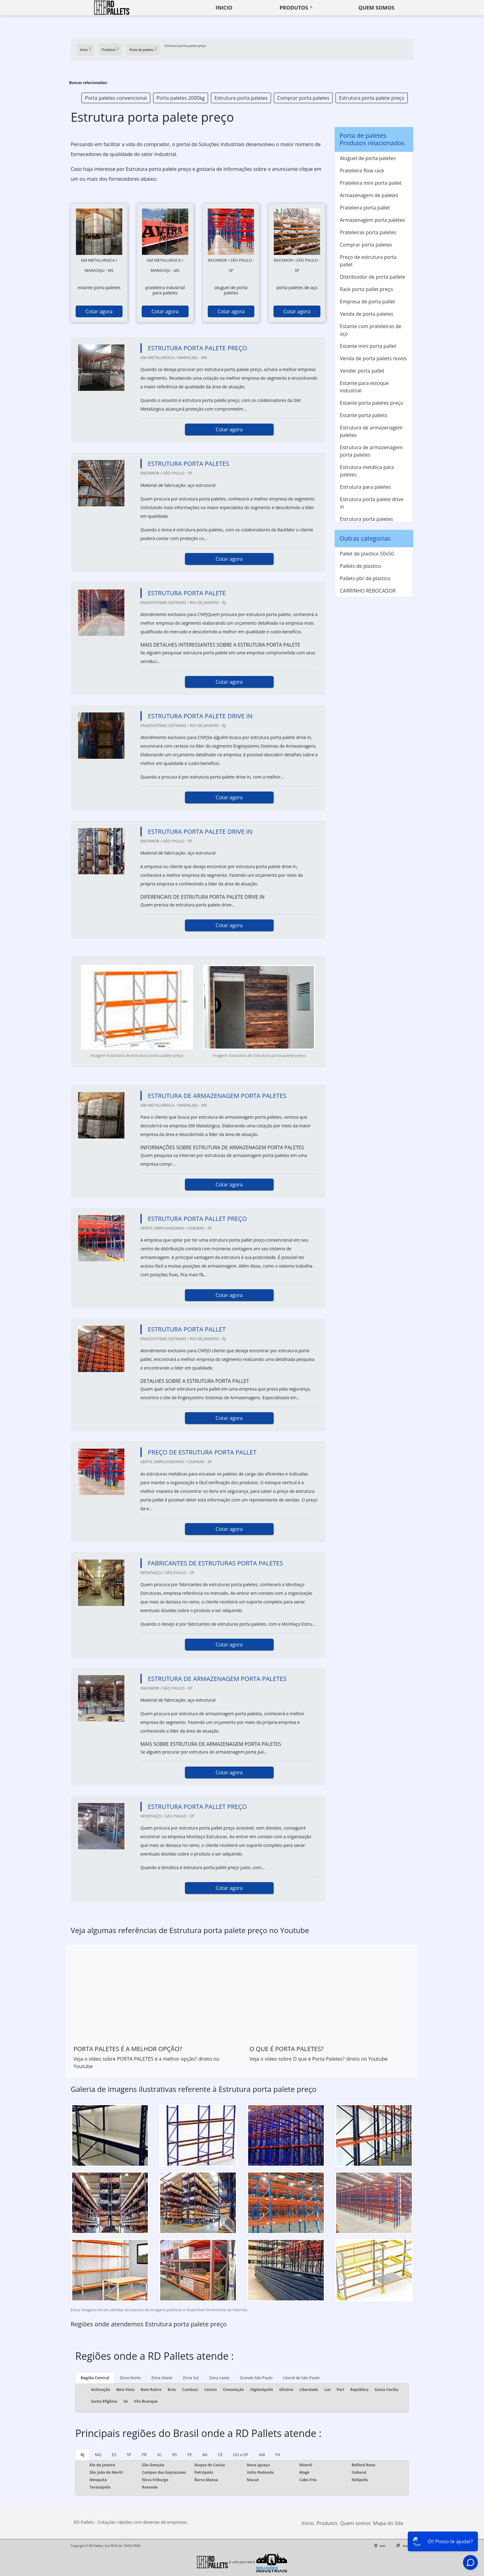  What do you see at coordinates (180, 98) in the screenshot?
I see `Porta paletes 2000kg` at bounding box center [180, 98].